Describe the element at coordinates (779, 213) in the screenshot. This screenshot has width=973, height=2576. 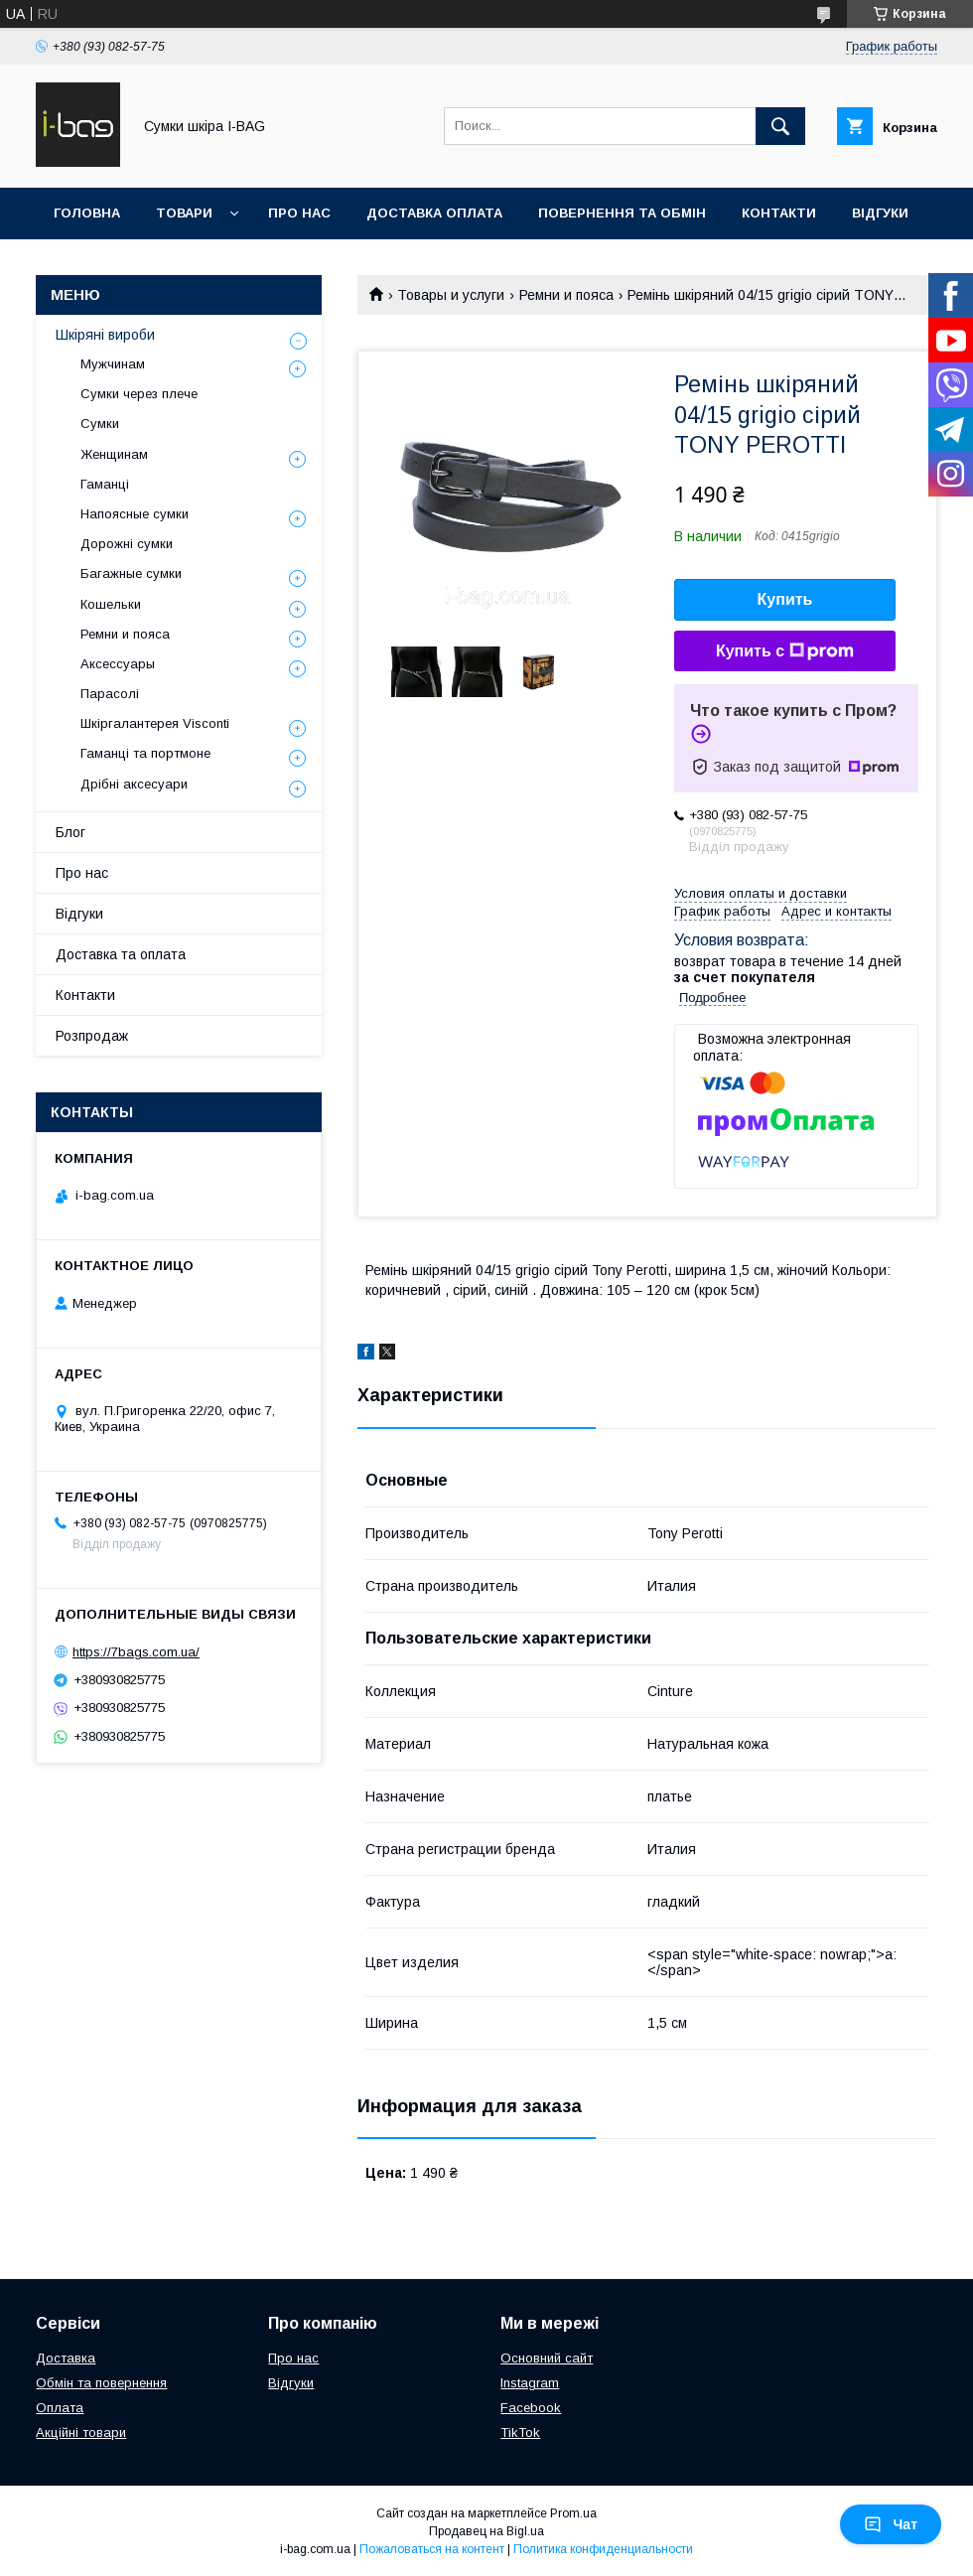
I see `Контакти` at that location.